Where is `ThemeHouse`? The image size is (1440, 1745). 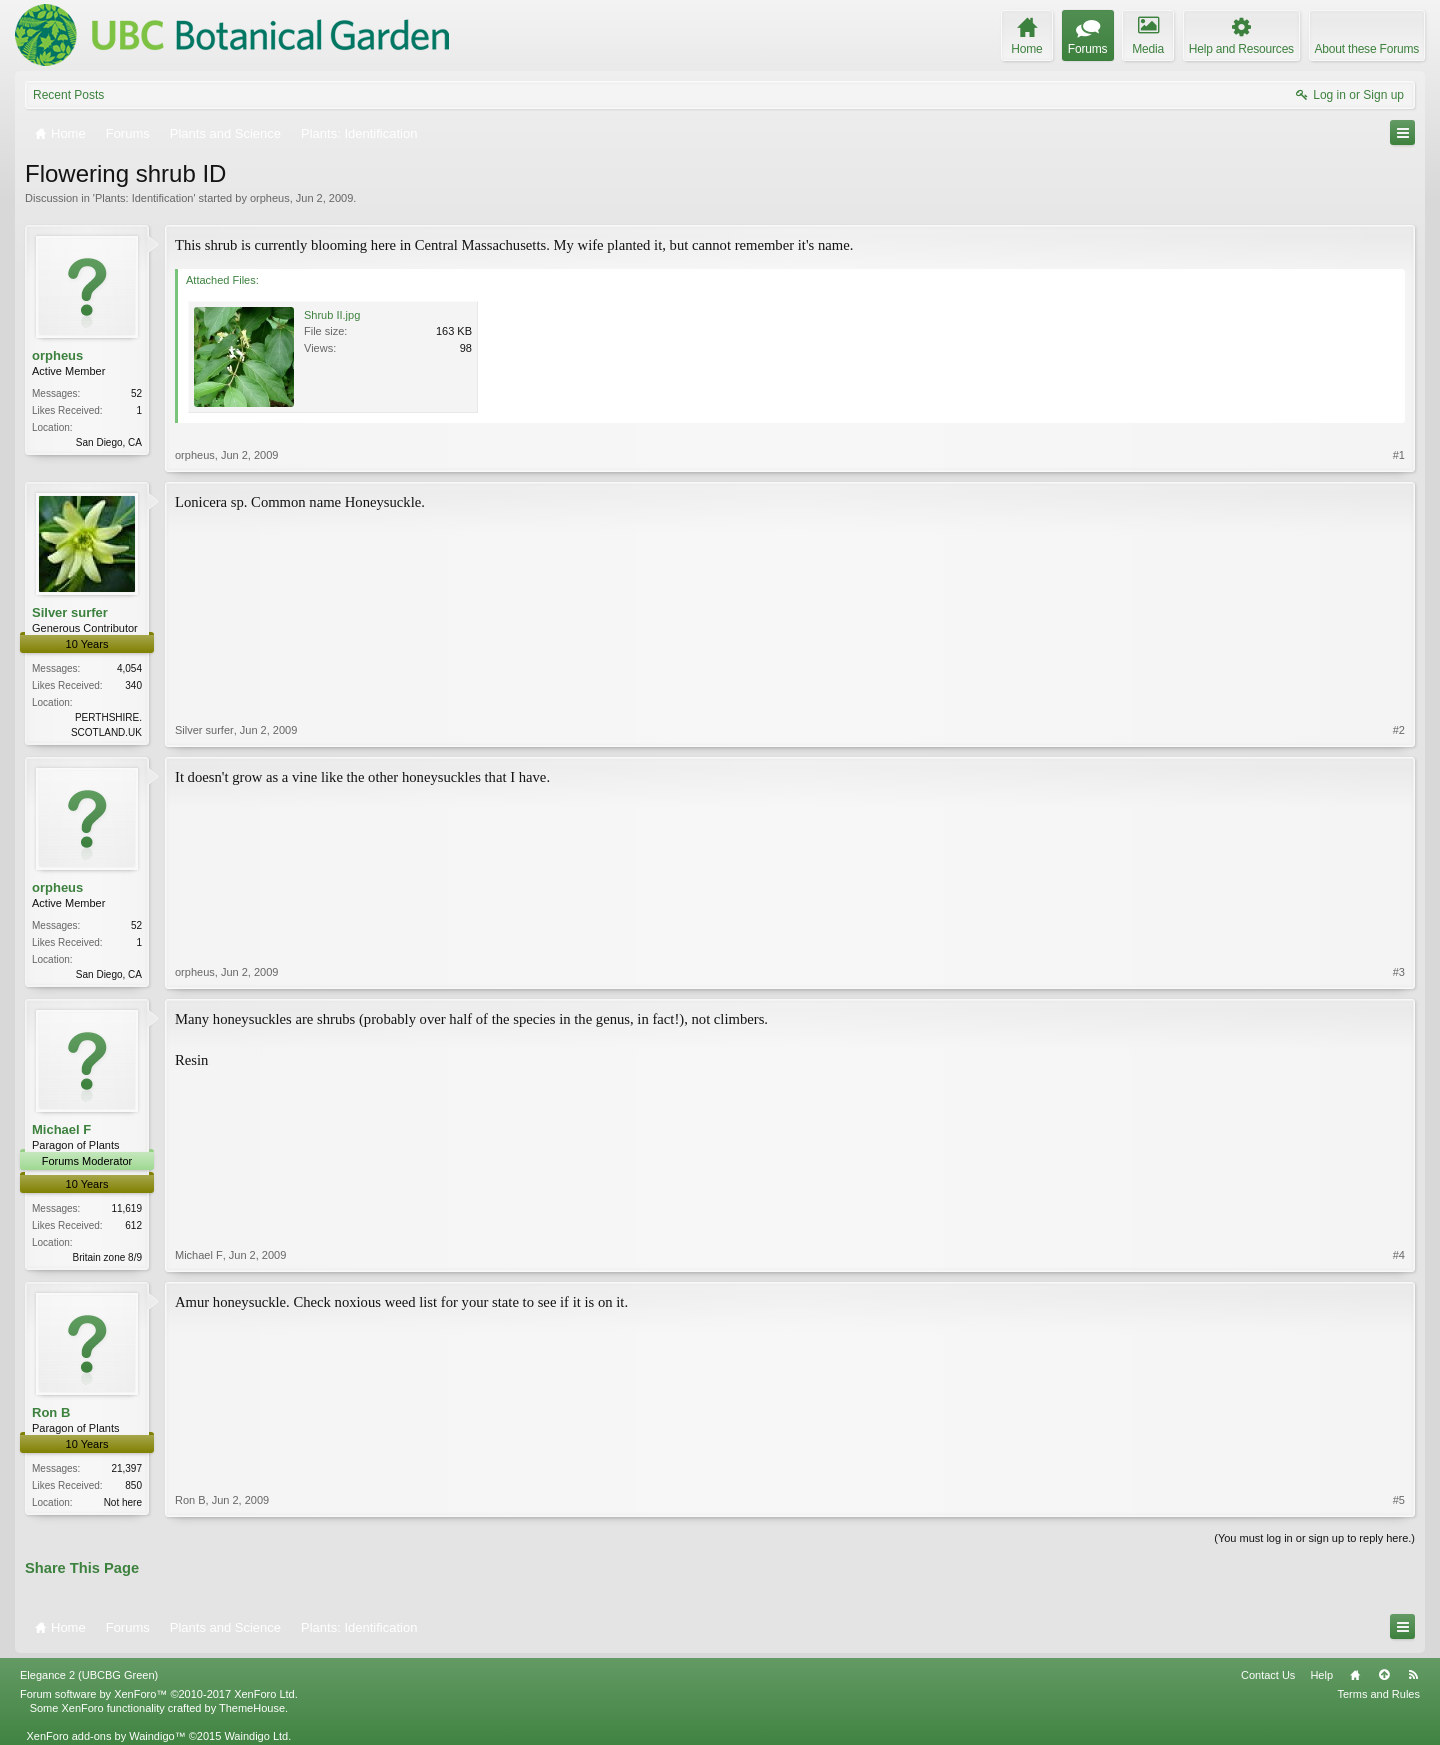 ThemeHouse is located at coordinates (252, 1708).